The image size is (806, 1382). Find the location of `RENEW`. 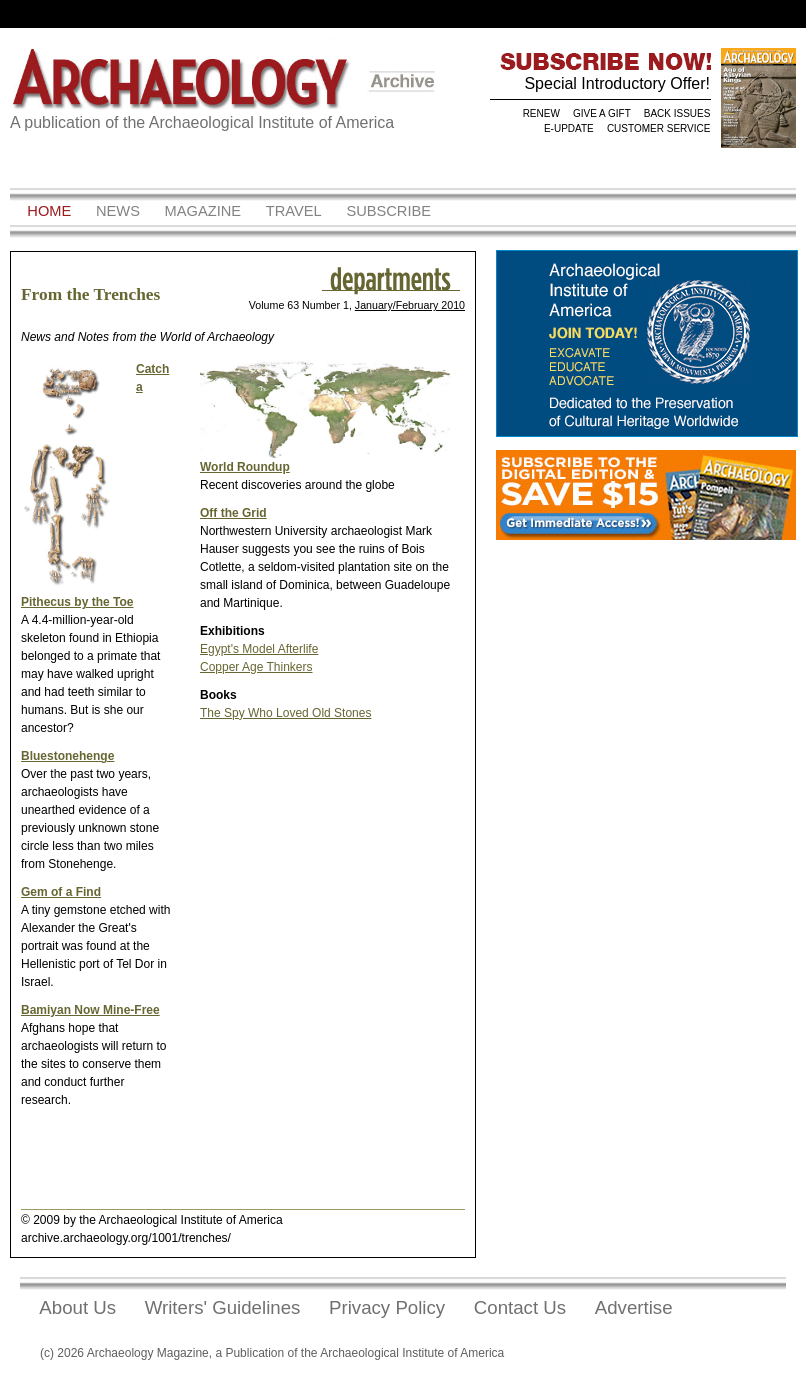

RENEW is located at coordinates (541, 113).